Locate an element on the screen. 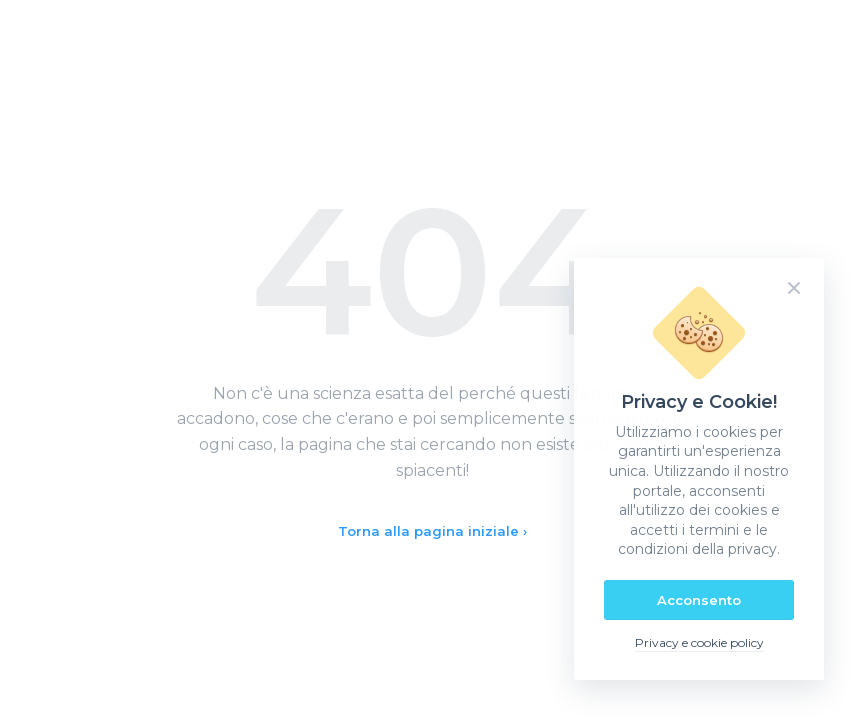  Acconsento is located at coordinates (699, 600).